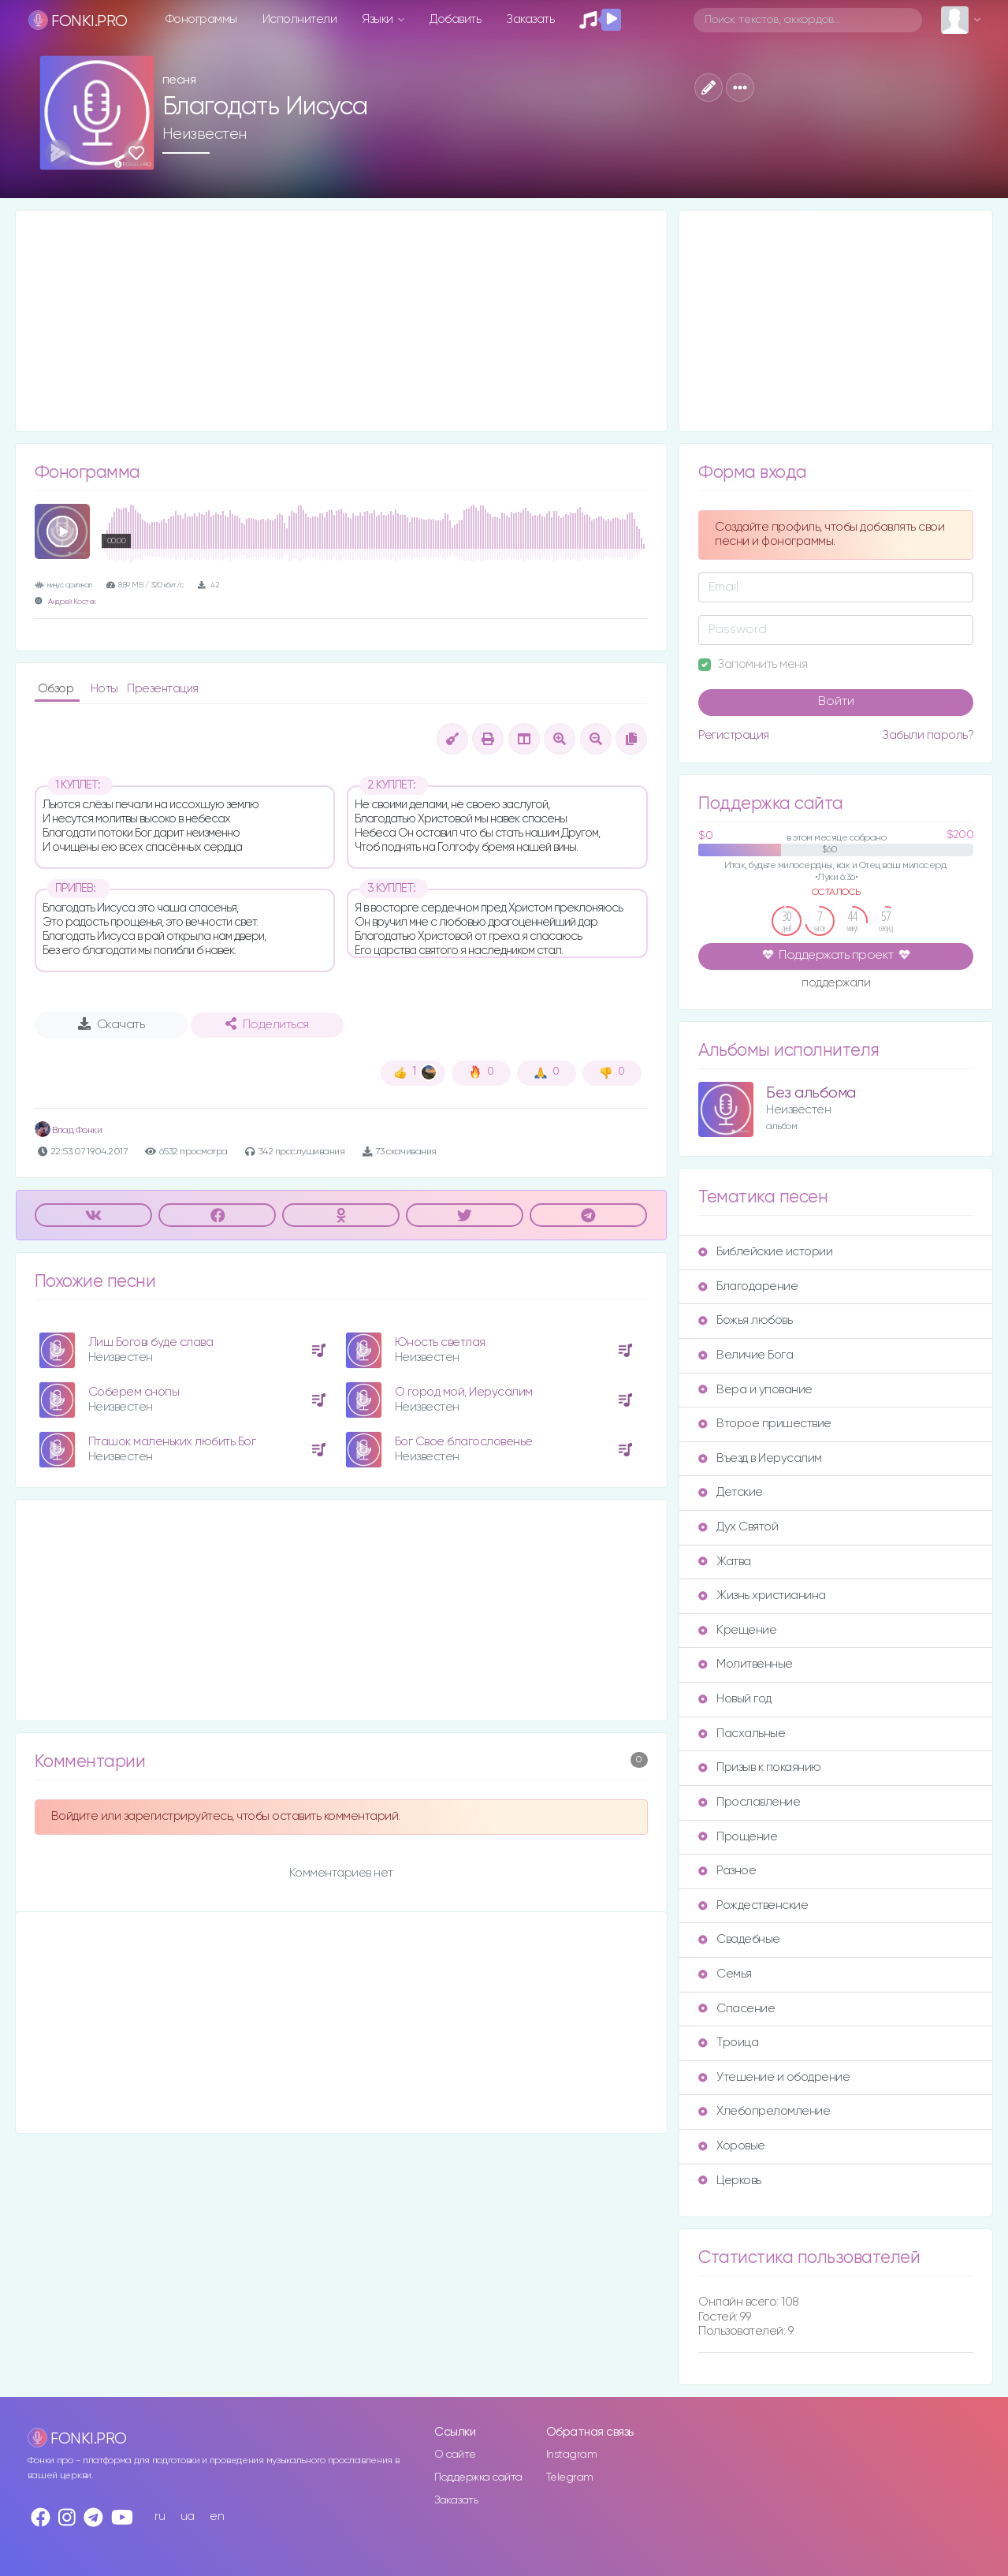 This screenshot has width=1008, height=2576. I want to click on Языки [button], so click(379, 19).